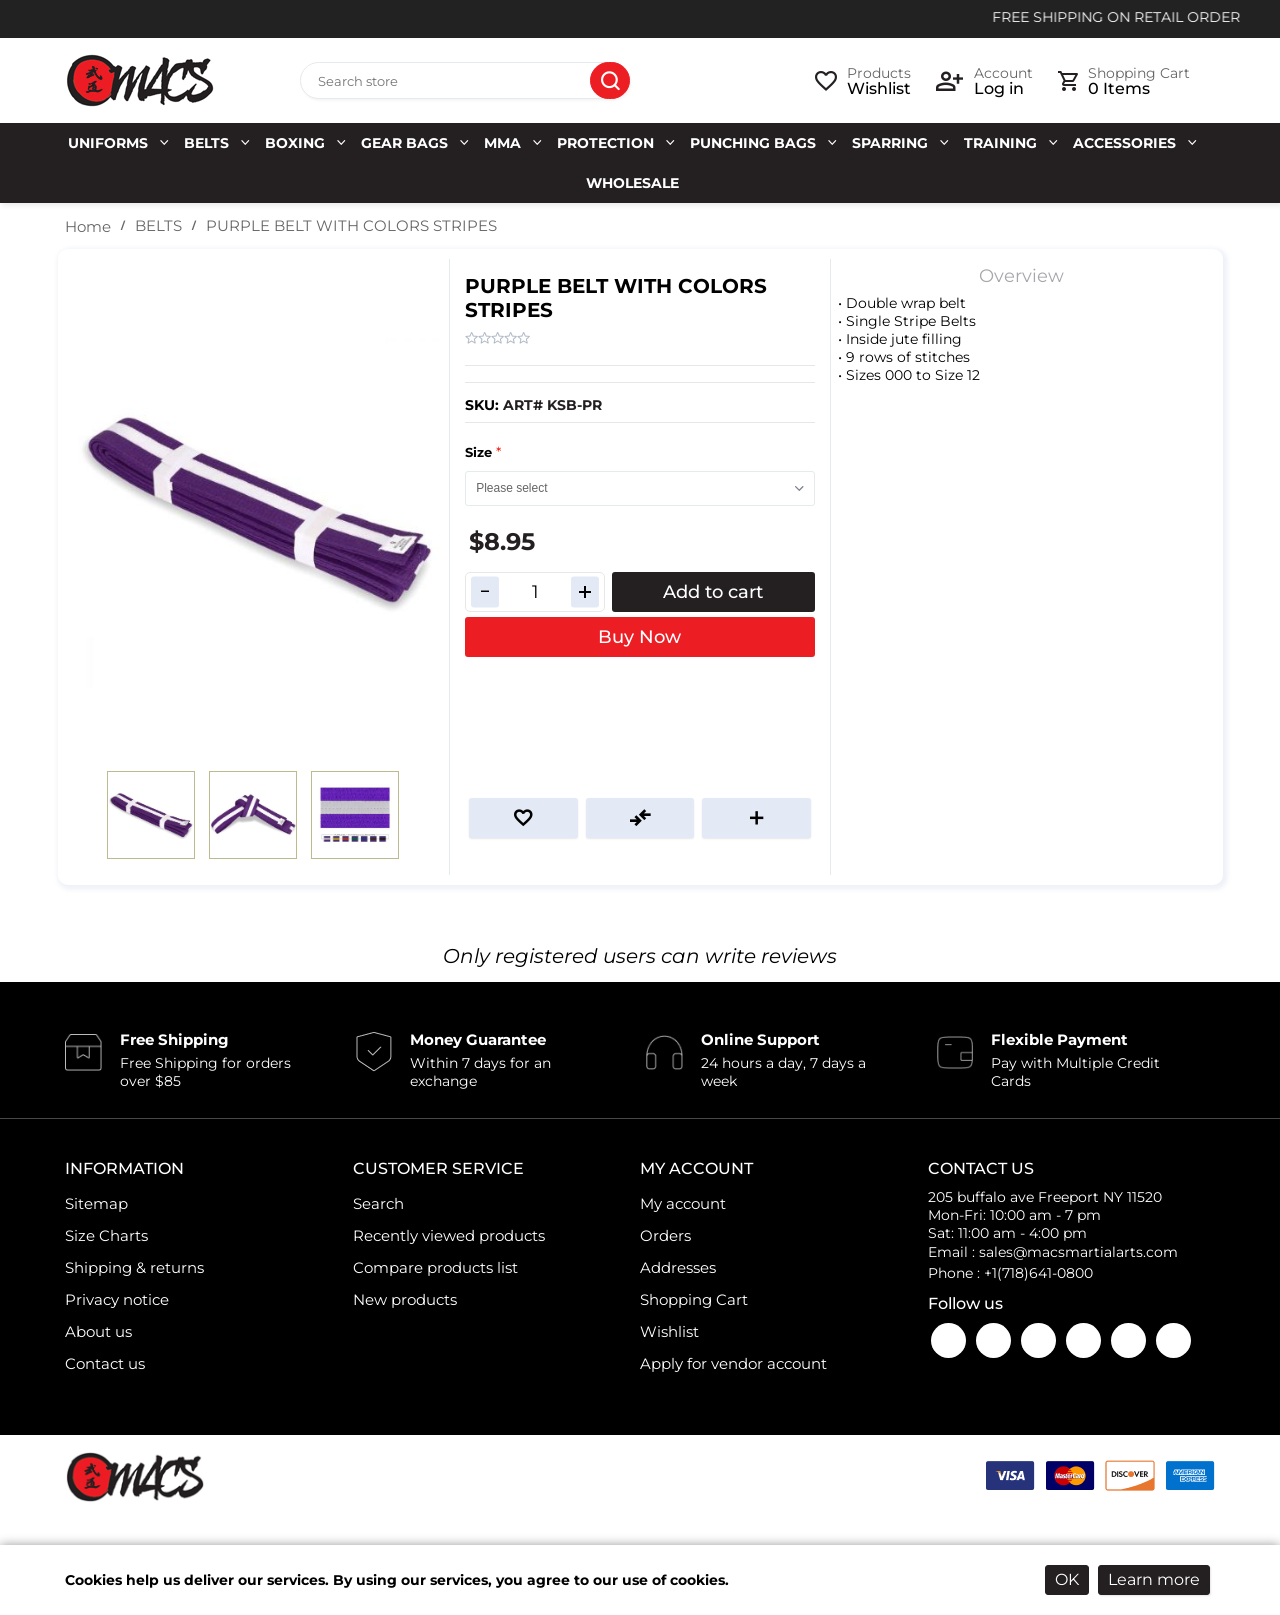 Image resolution: width=1280 pixels, height=1615 pixels. What do you see at coordinates (1083, 1340) in the screenshot?
I see `Twitter` at bounding box center [1083, 1340].